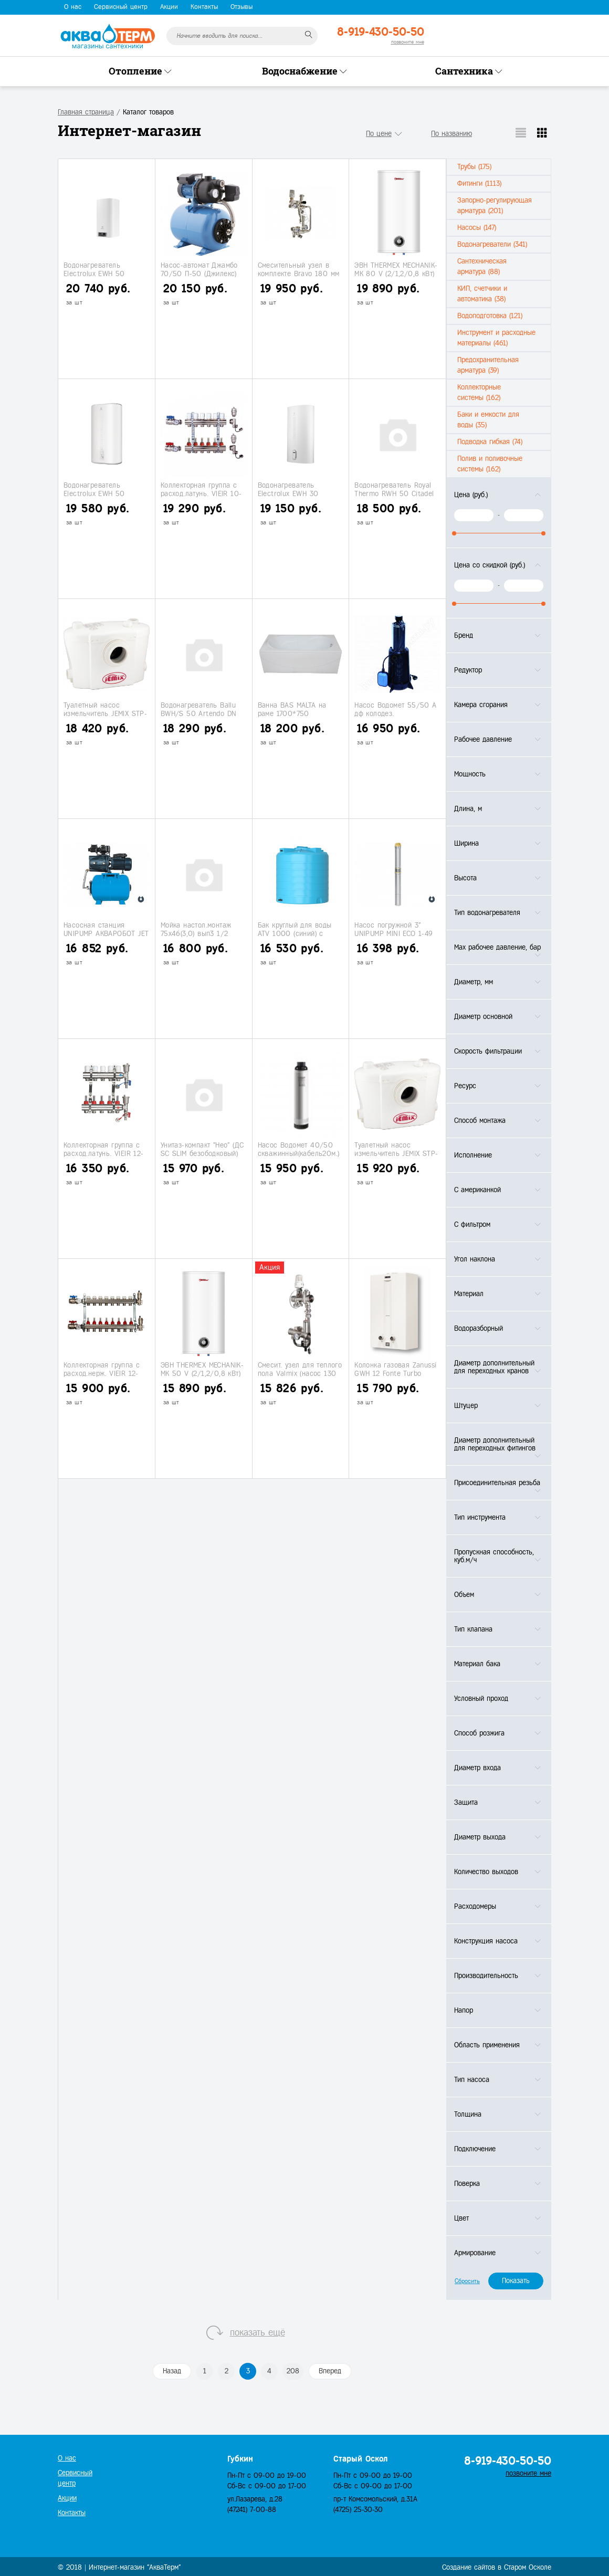  I want to click on ЭВН THERMEX MECHANIK-MK 80 V (2/1,2/0,8 кВт) нерж.бак, мех.упр., so click(395, 273).